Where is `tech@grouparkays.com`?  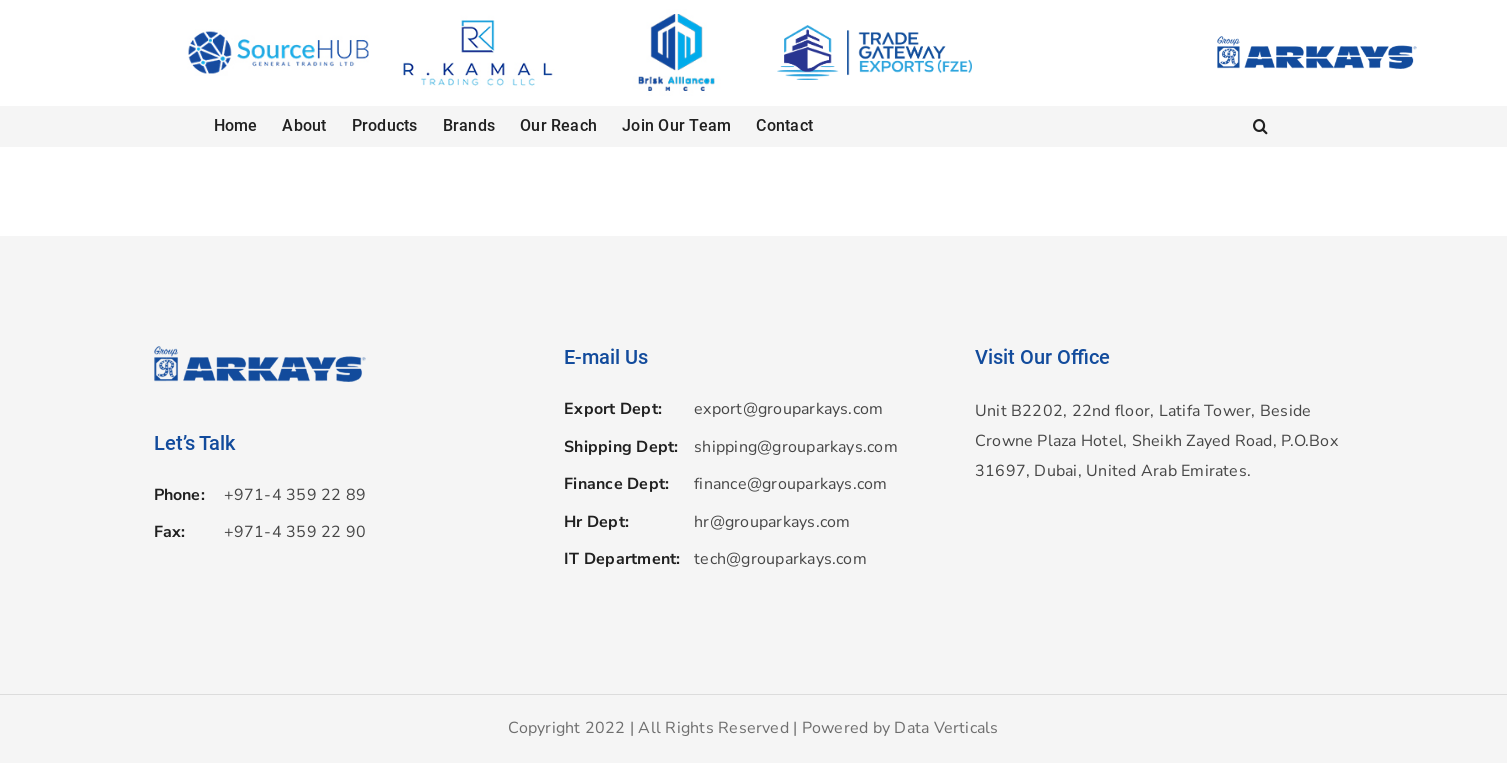
tech@grouparkays.com is located at coordinates (780, 559).